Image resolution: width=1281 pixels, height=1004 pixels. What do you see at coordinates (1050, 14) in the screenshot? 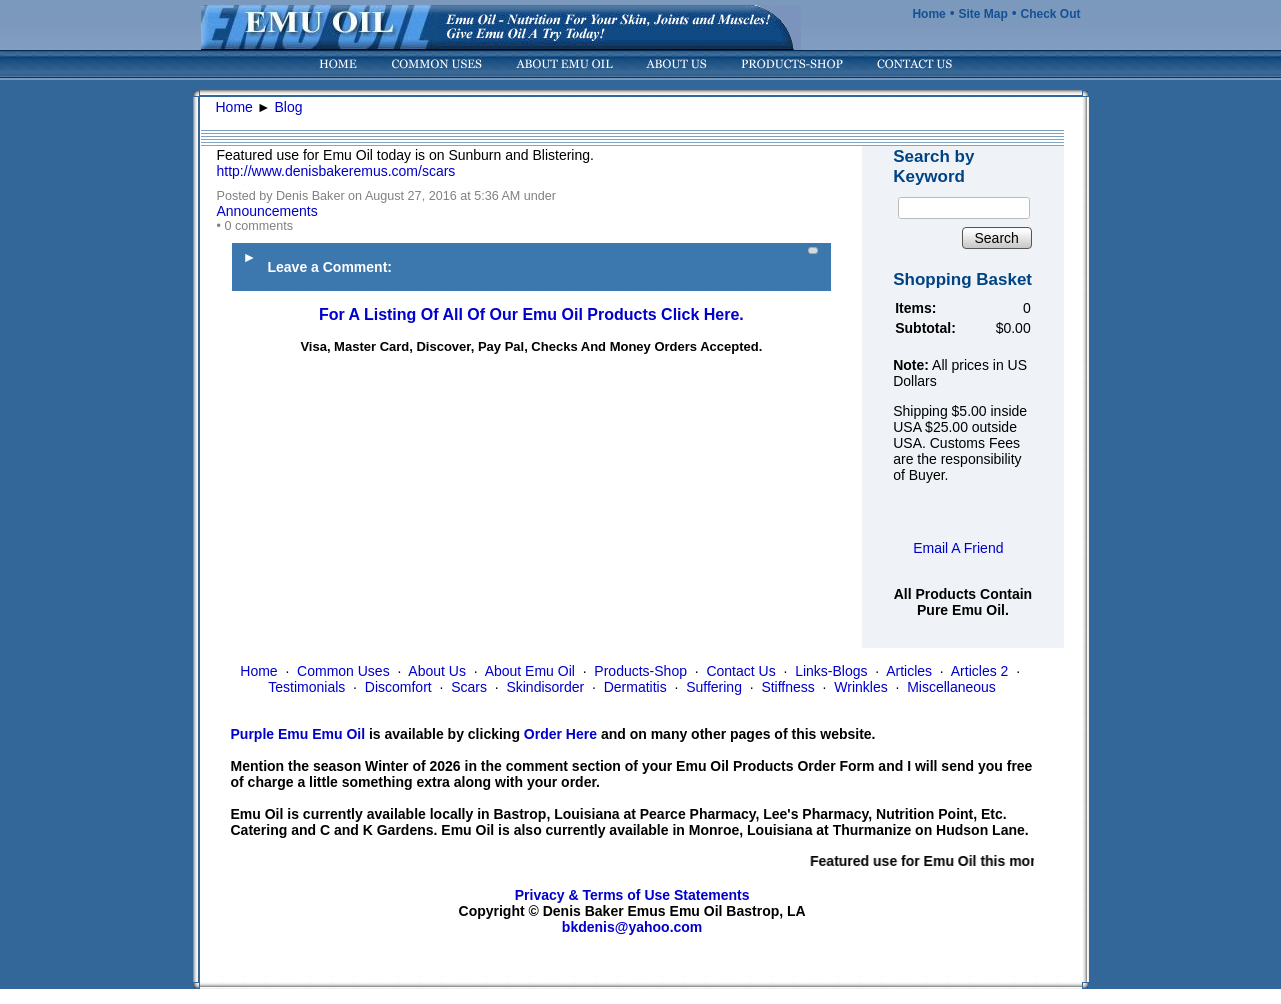
I see `Check Out` at bounding box center [1050, 14].